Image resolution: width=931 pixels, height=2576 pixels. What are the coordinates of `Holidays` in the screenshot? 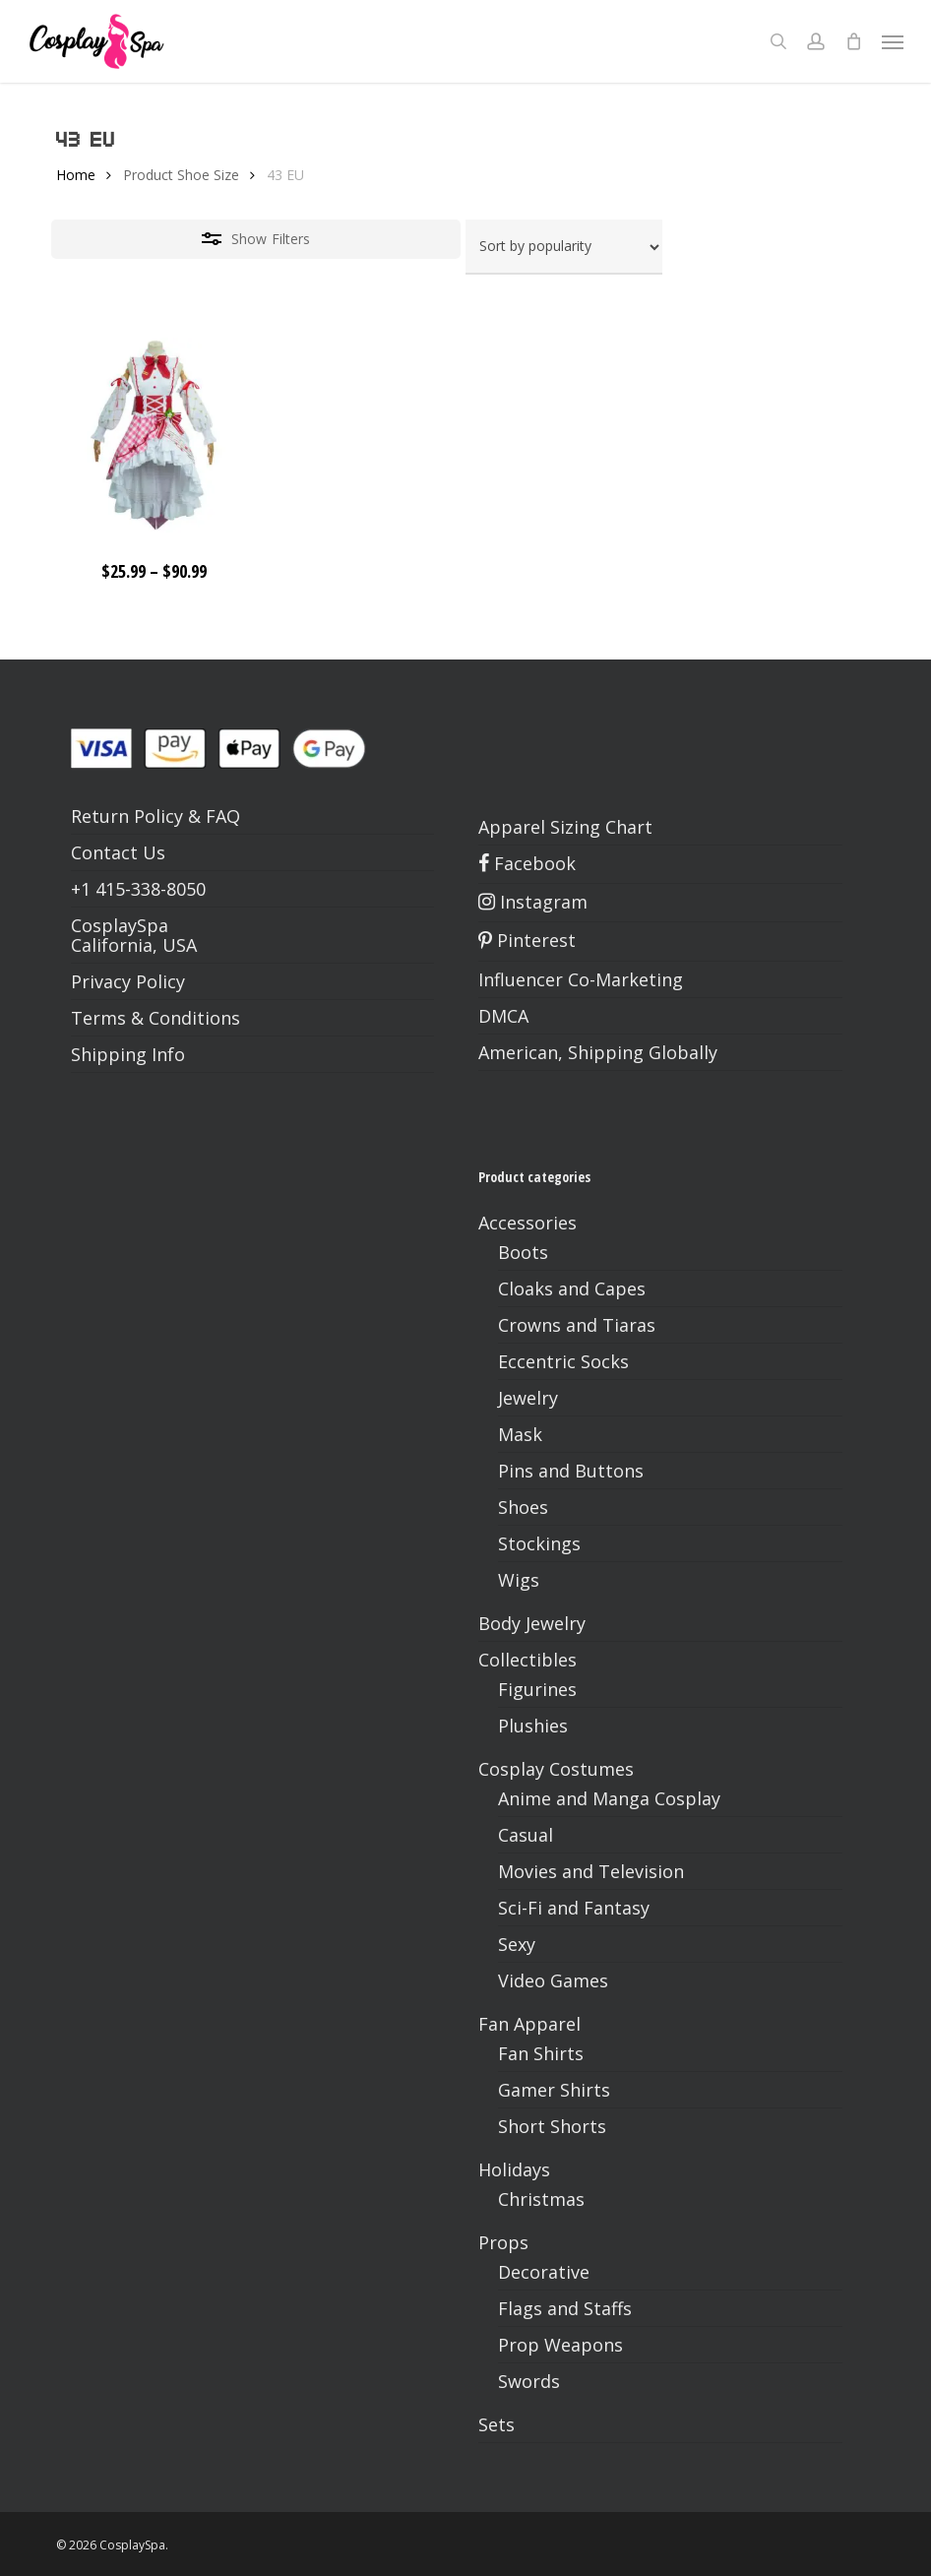 It's located at (514, 2169).